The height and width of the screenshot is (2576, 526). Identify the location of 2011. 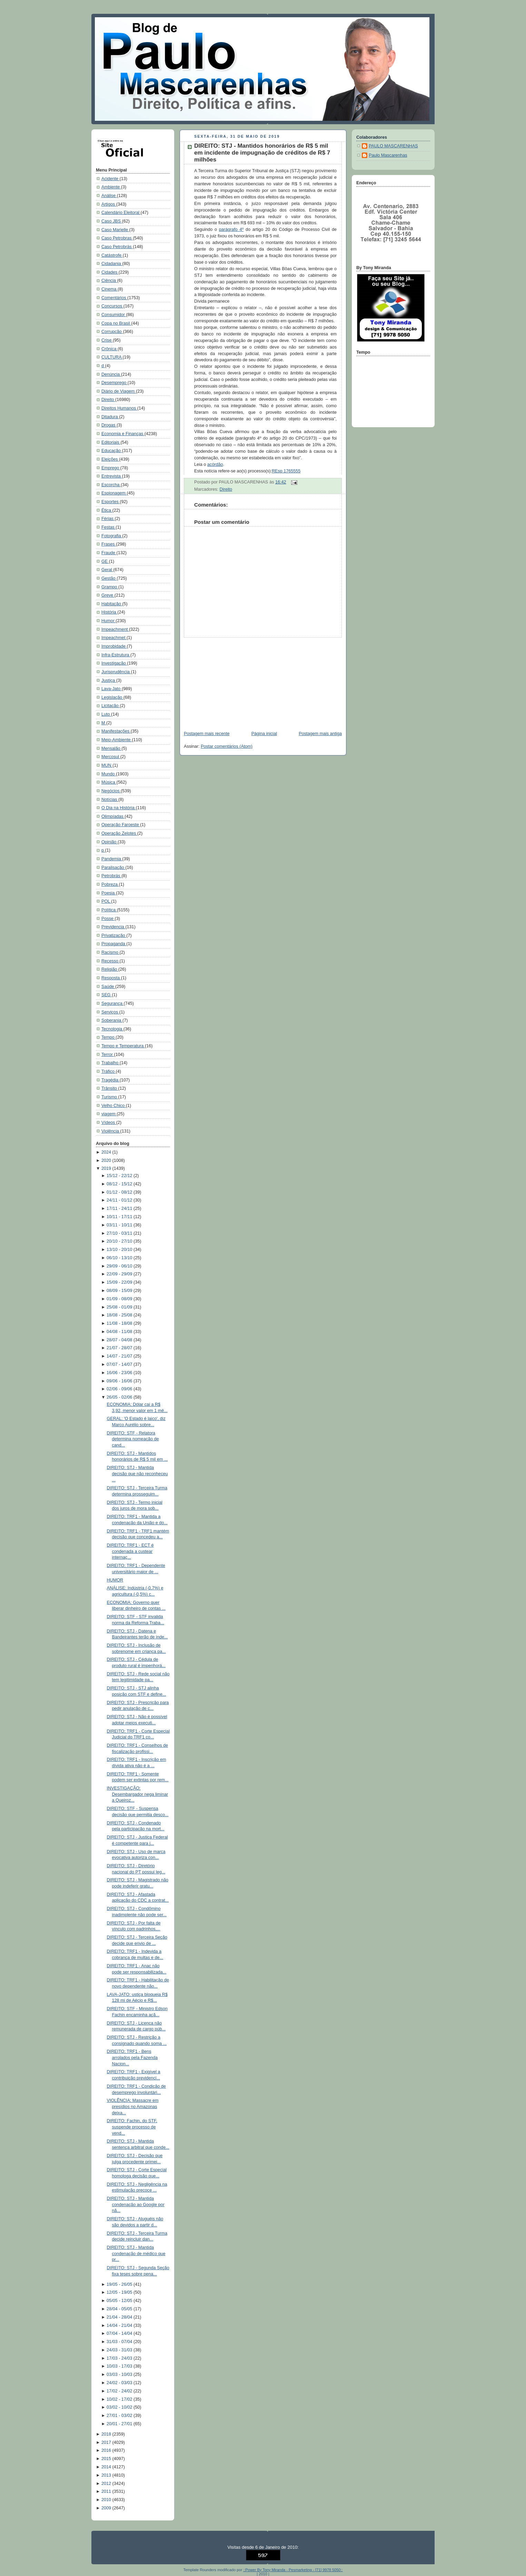
(106, 2491).